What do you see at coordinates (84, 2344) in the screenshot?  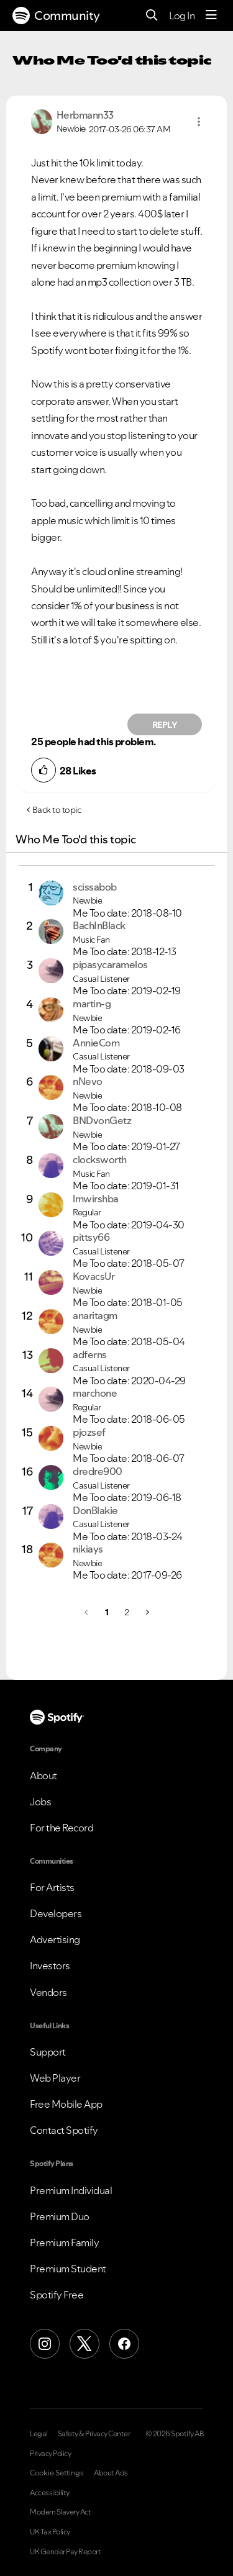 I see `[X (Formerly Twitter)]` at bounding box center [84, 2344].